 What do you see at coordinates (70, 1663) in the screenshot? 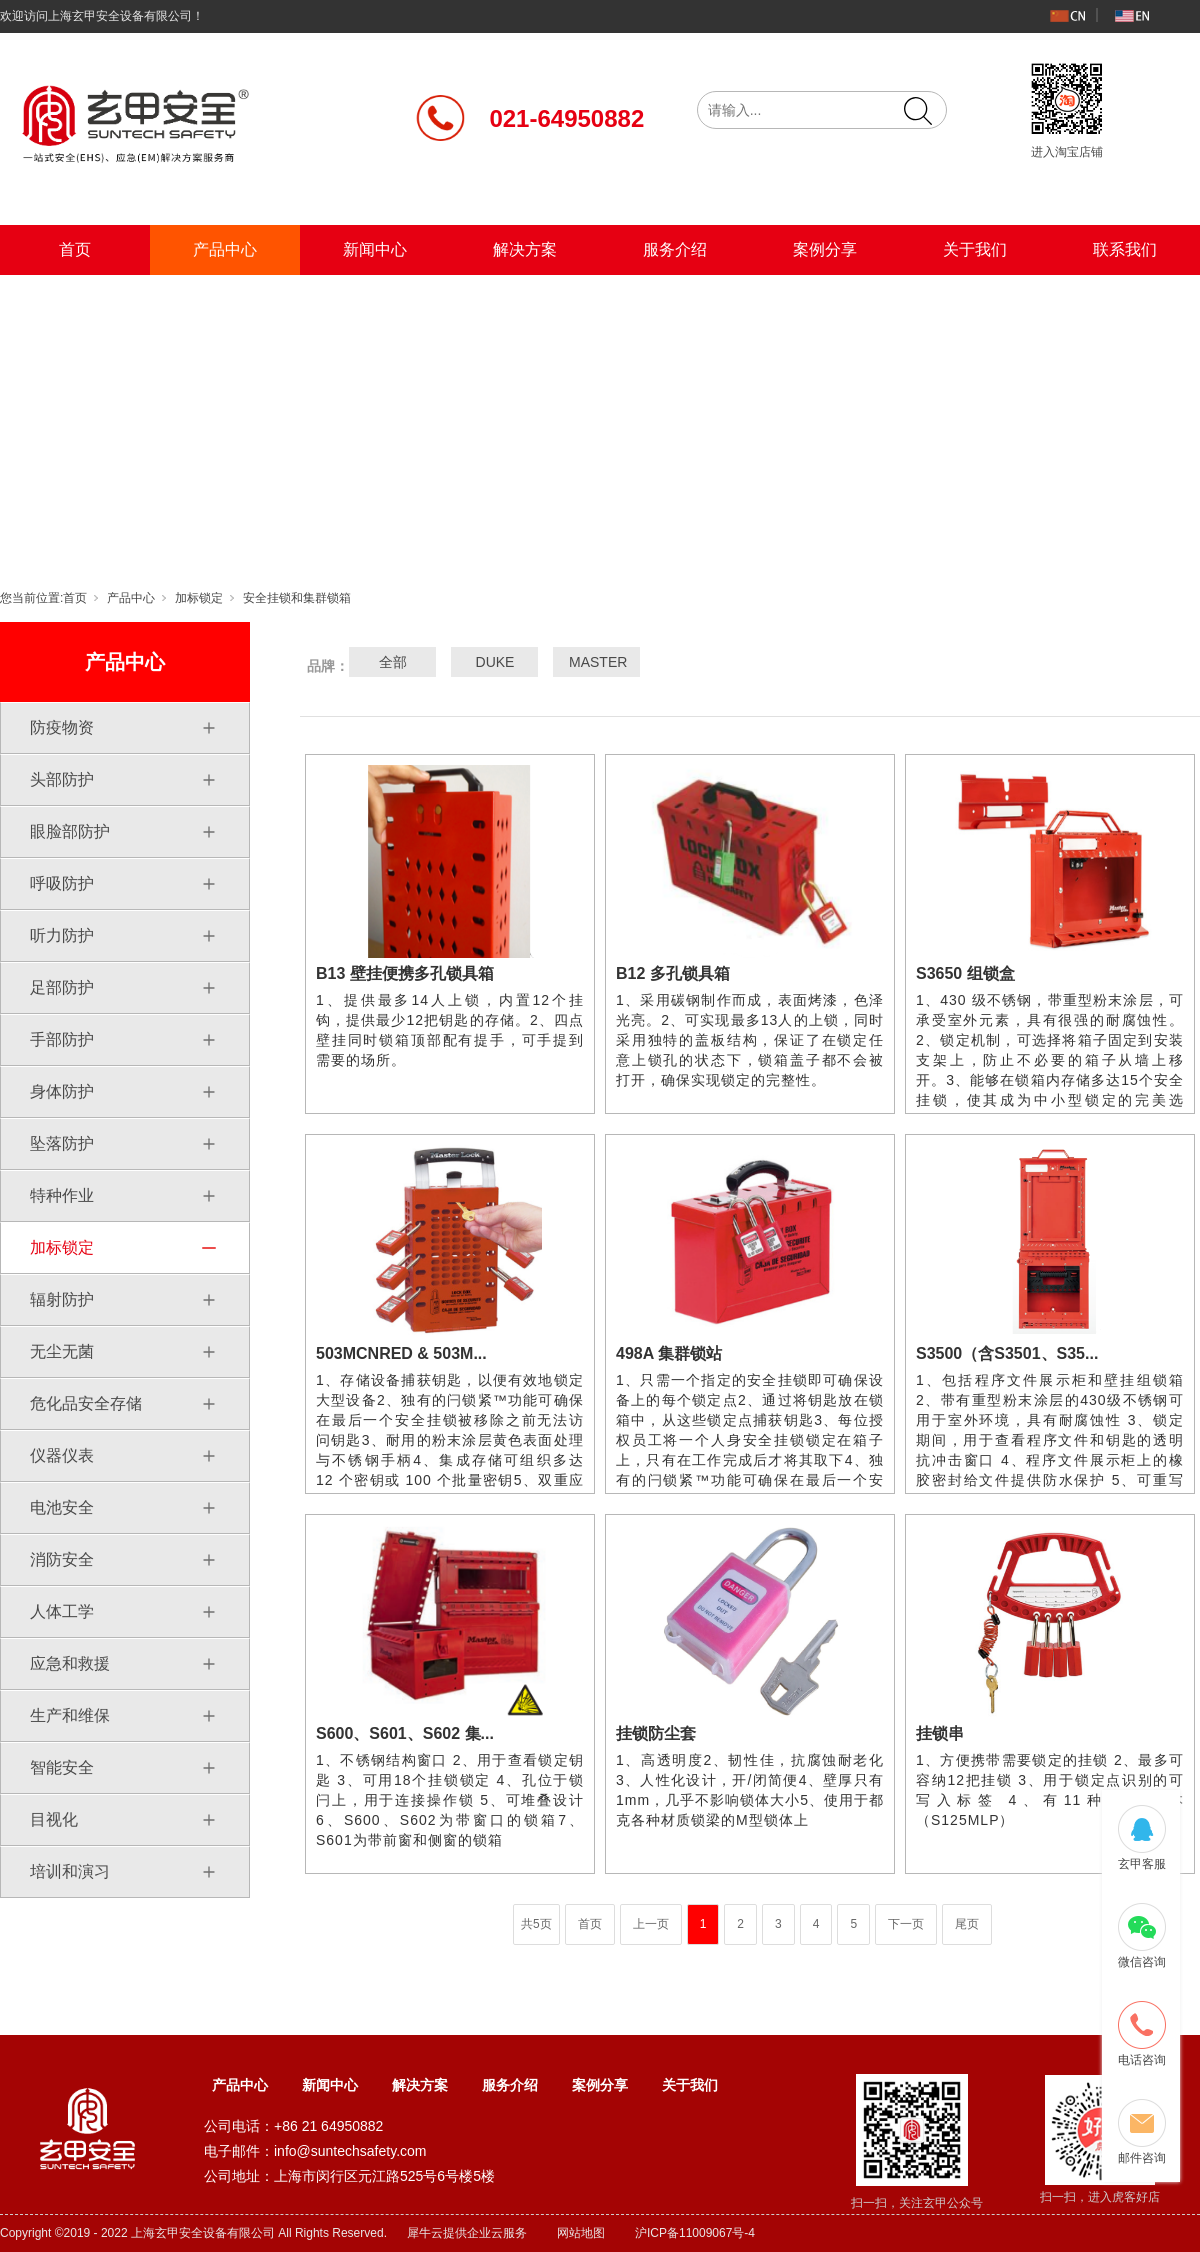
I see `应急和救援` at bounding box center [70, 1663].